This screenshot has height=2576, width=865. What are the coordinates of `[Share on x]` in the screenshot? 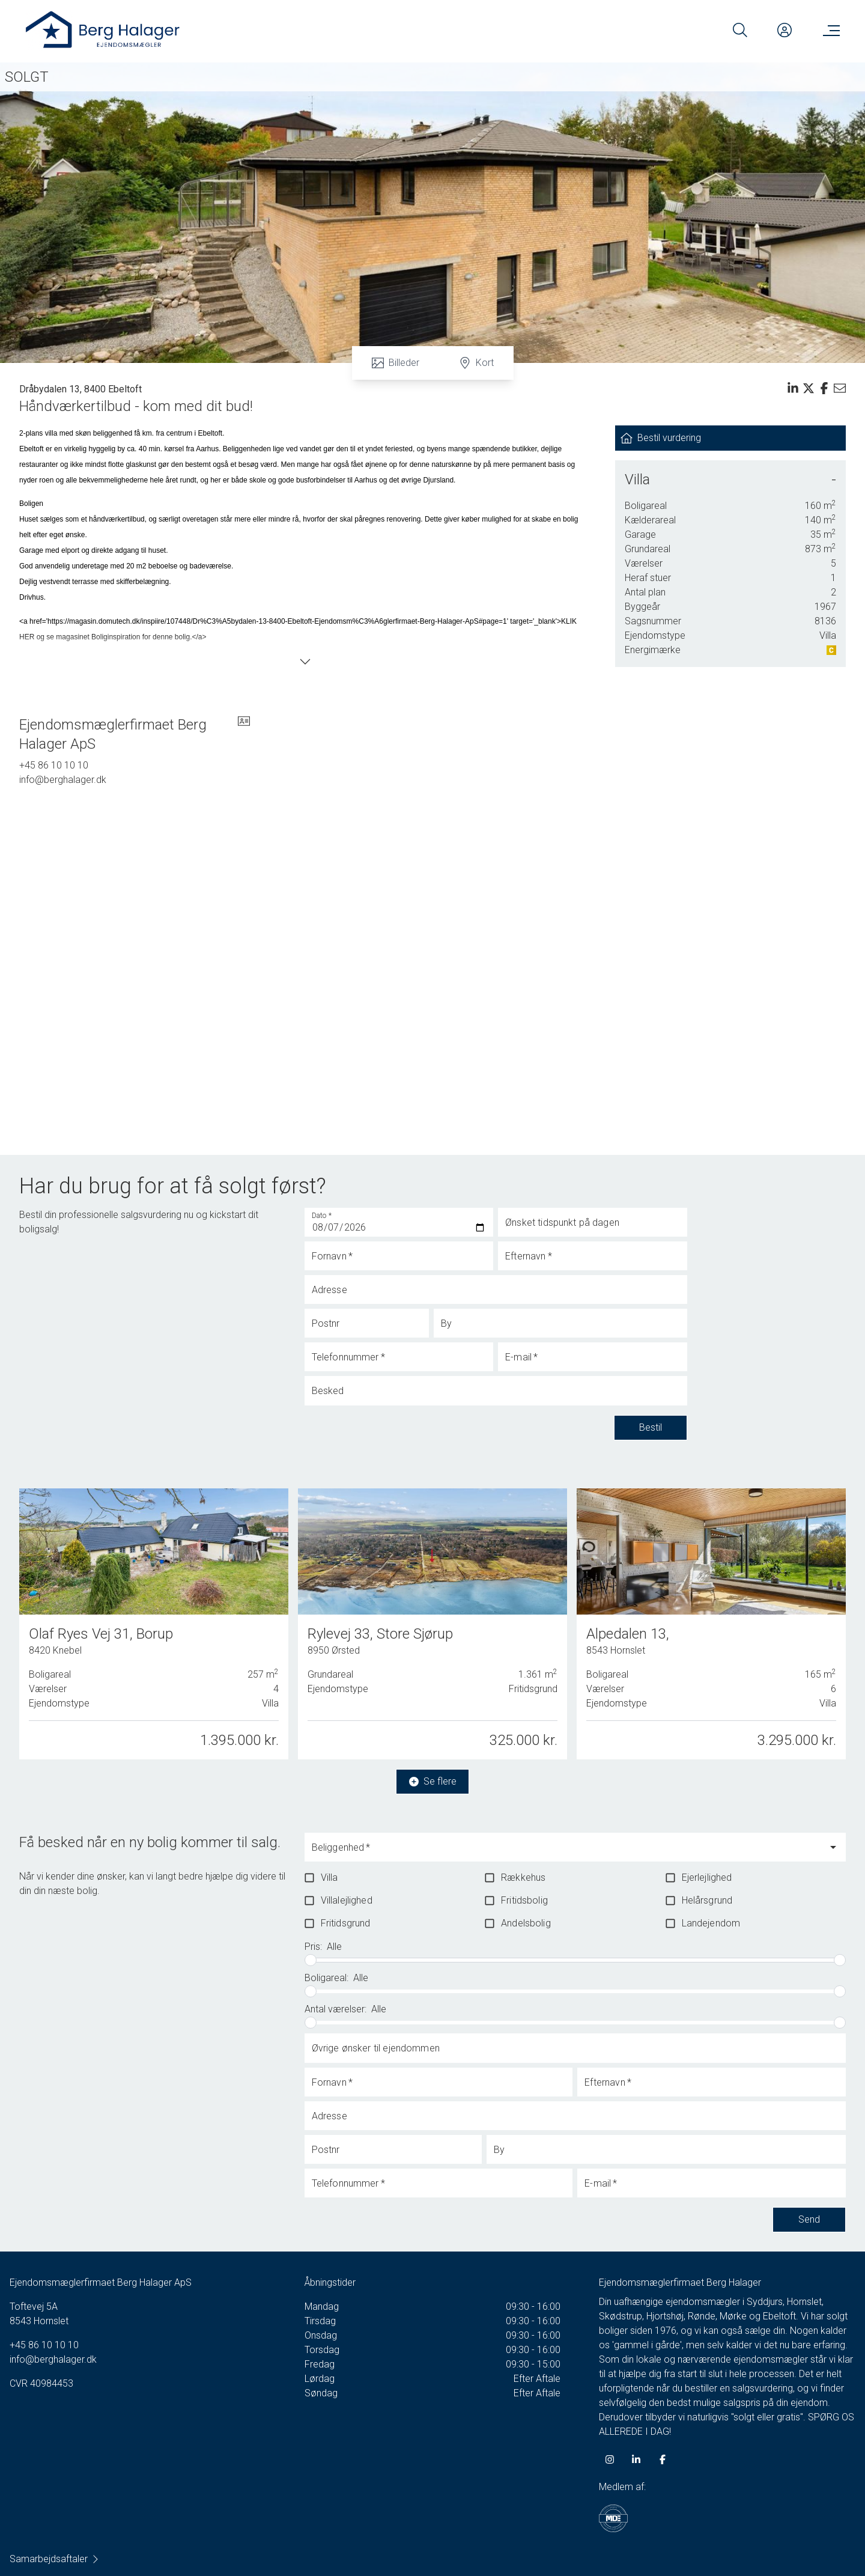 It's located at (809, 388).